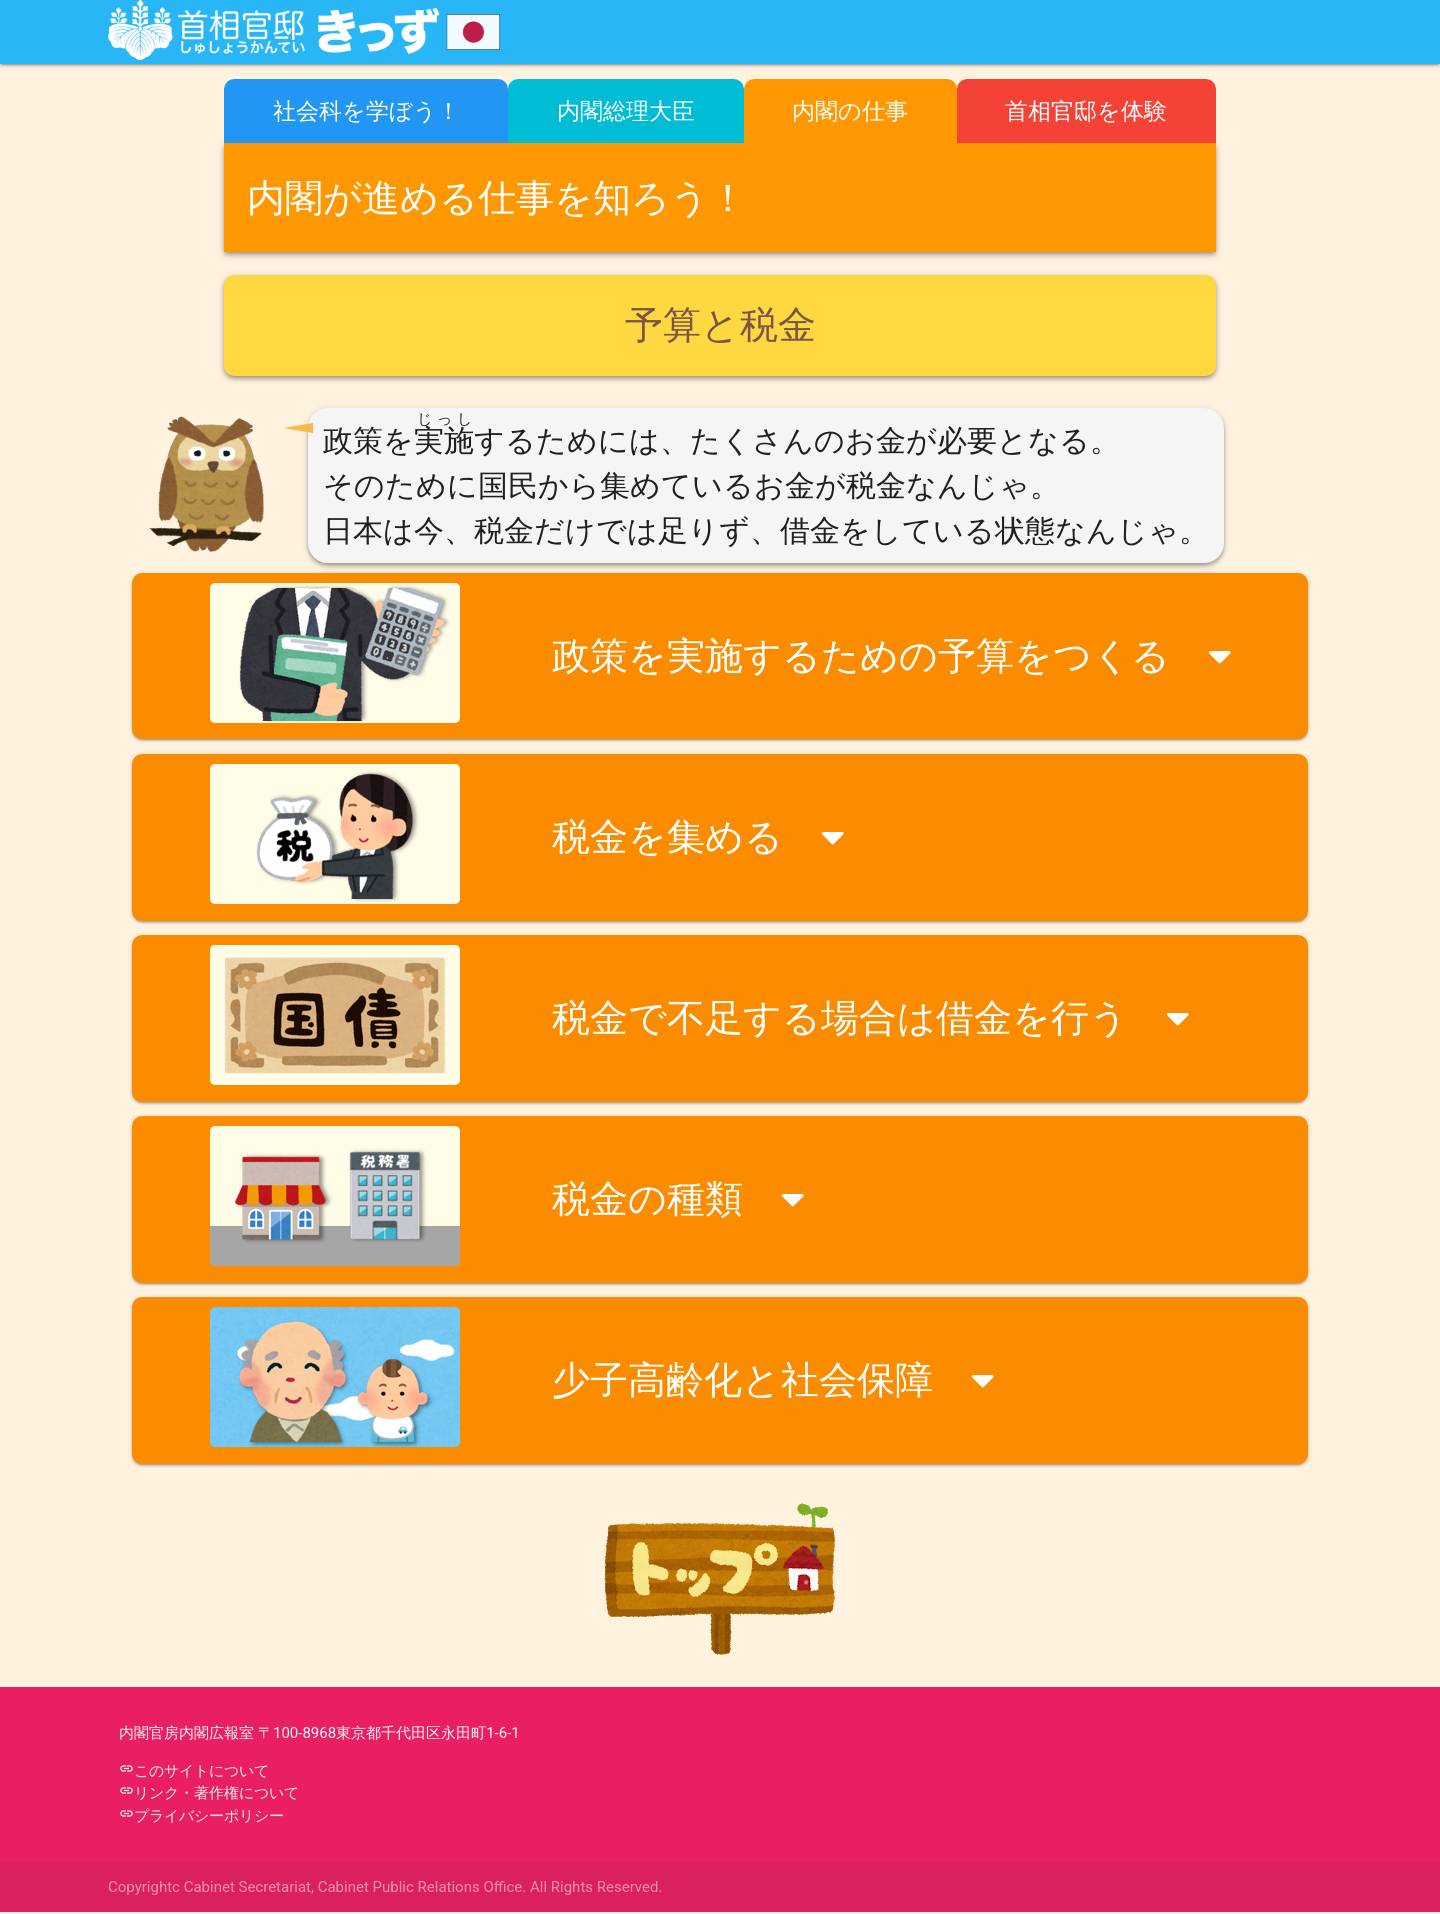 This screenshot has width=1440, height=1914. Describe the element at coordinates (850, 111) in the screenshot. I see `内閣の仕事` at that location.